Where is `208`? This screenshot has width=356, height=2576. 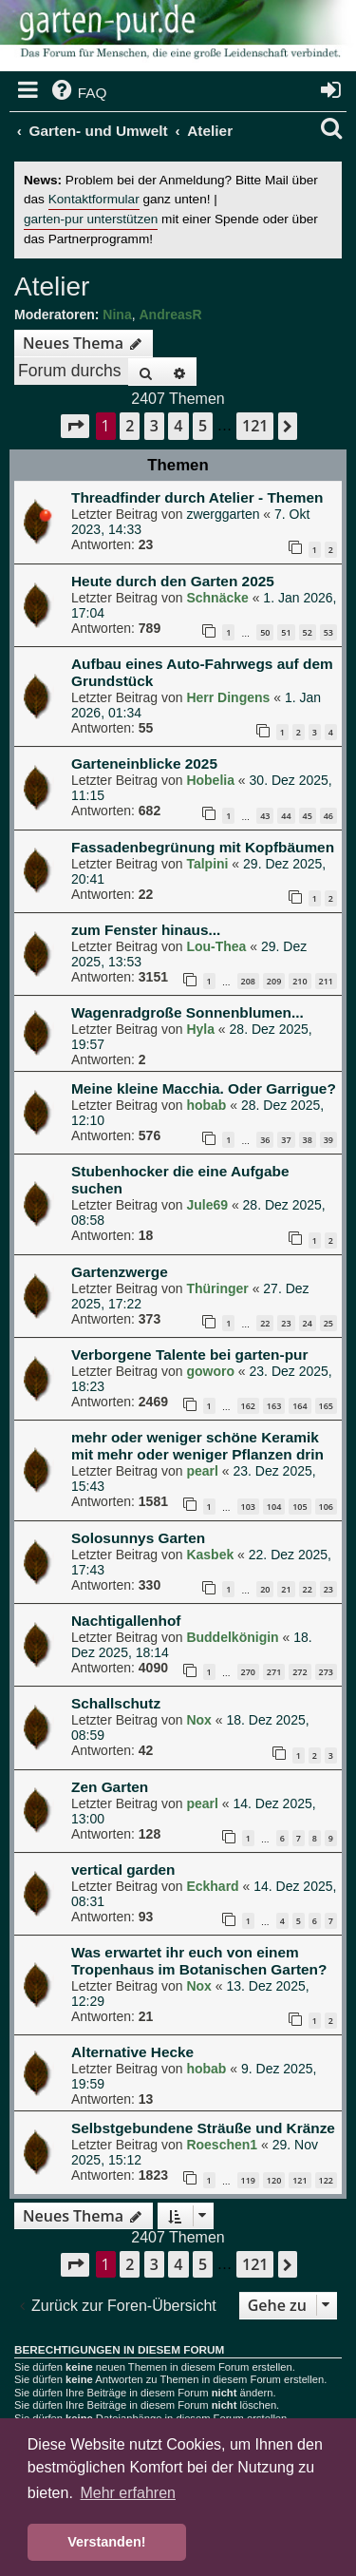
208 is located at coordinates (248, 981).